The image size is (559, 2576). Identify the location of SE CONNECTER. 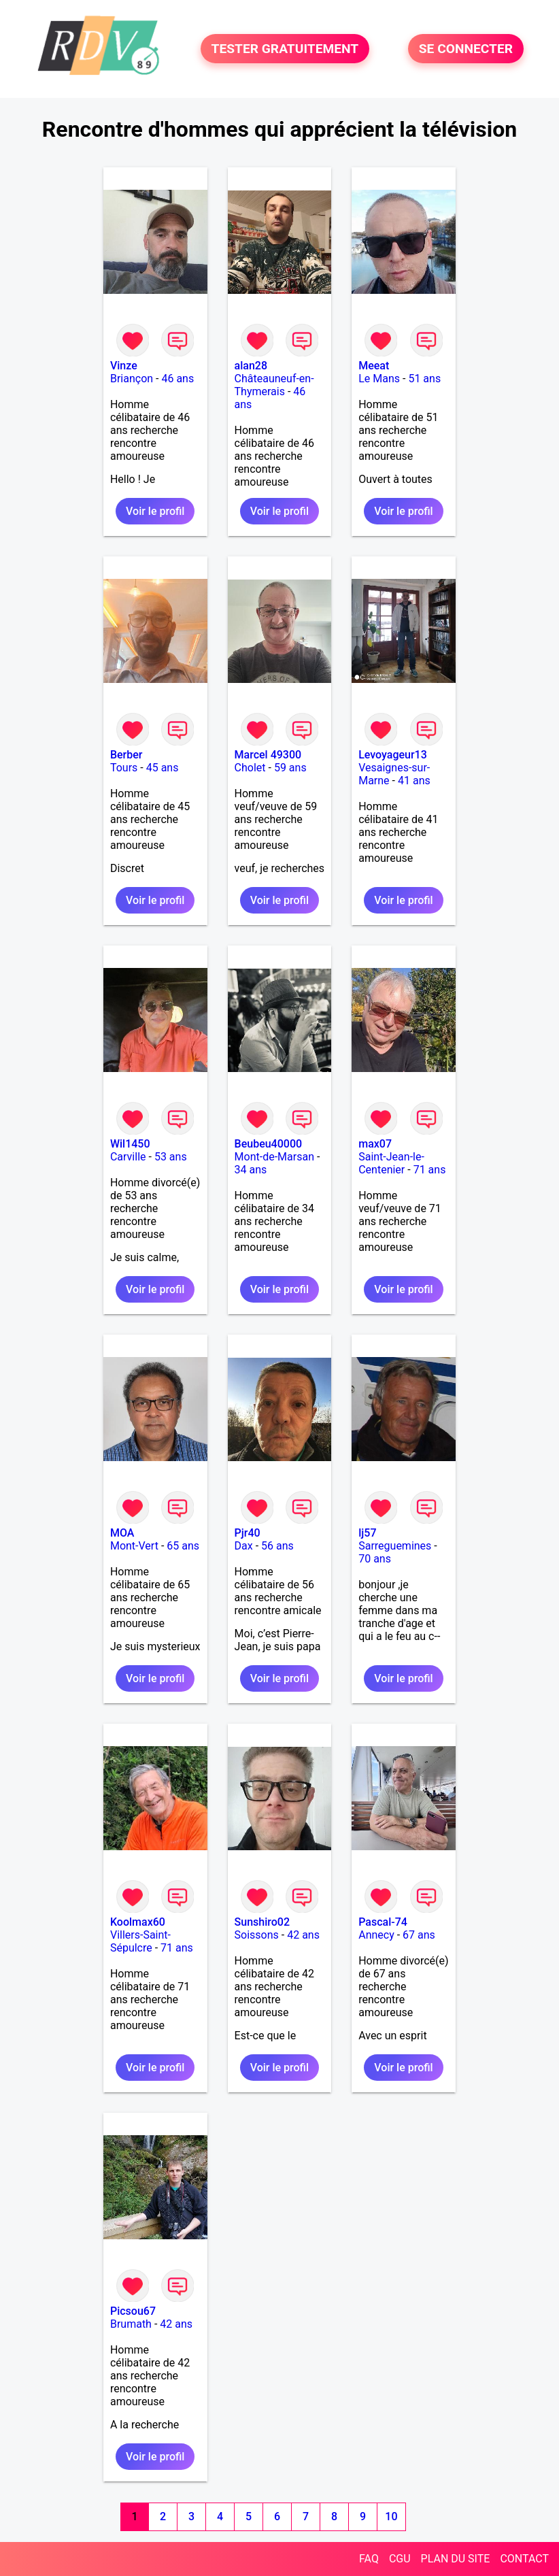
(466, 48).